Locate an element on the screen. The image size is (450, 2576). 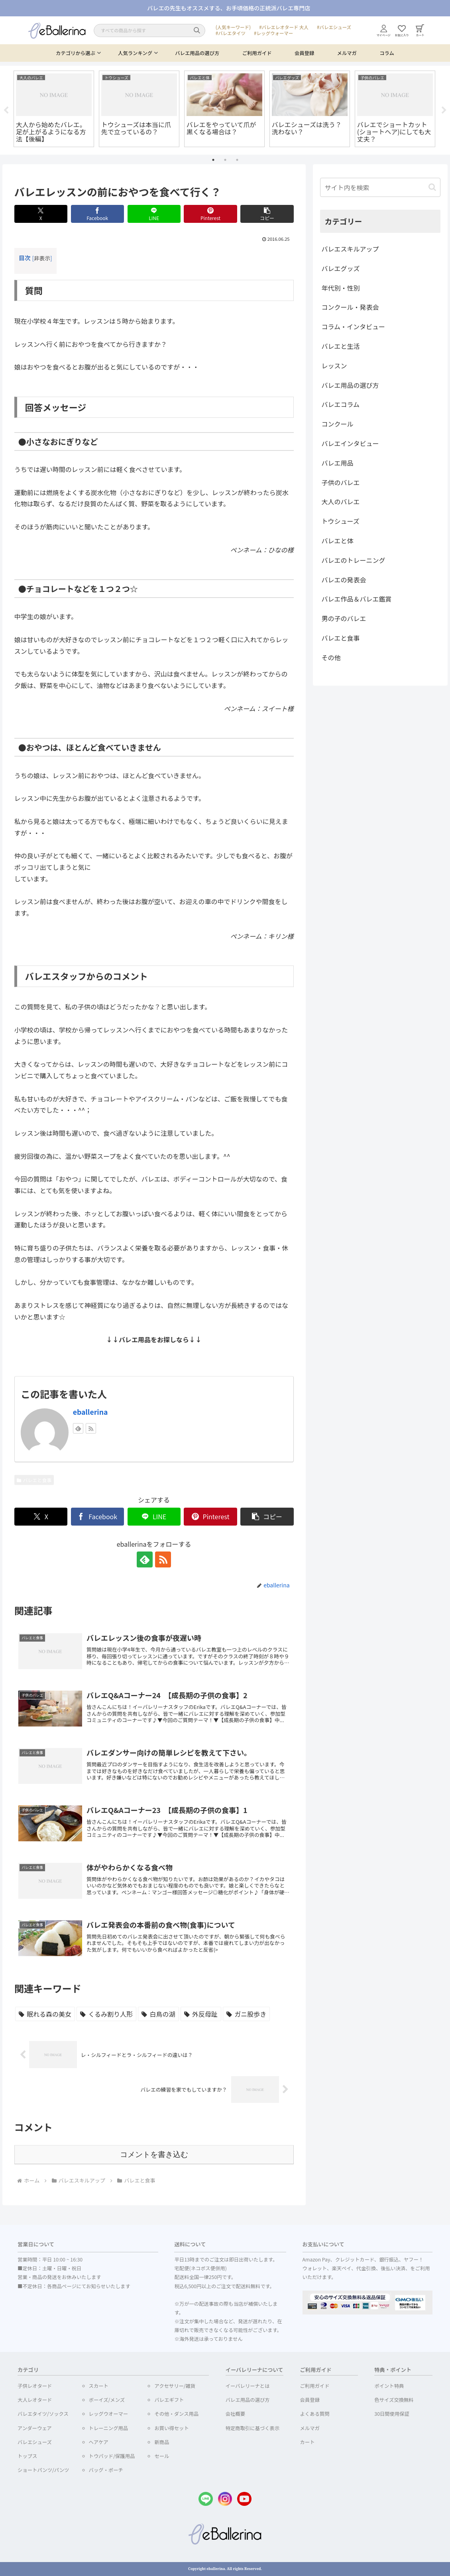
[ガニ股歩き (1個の項目)] is located at coordinates (246, 2014).